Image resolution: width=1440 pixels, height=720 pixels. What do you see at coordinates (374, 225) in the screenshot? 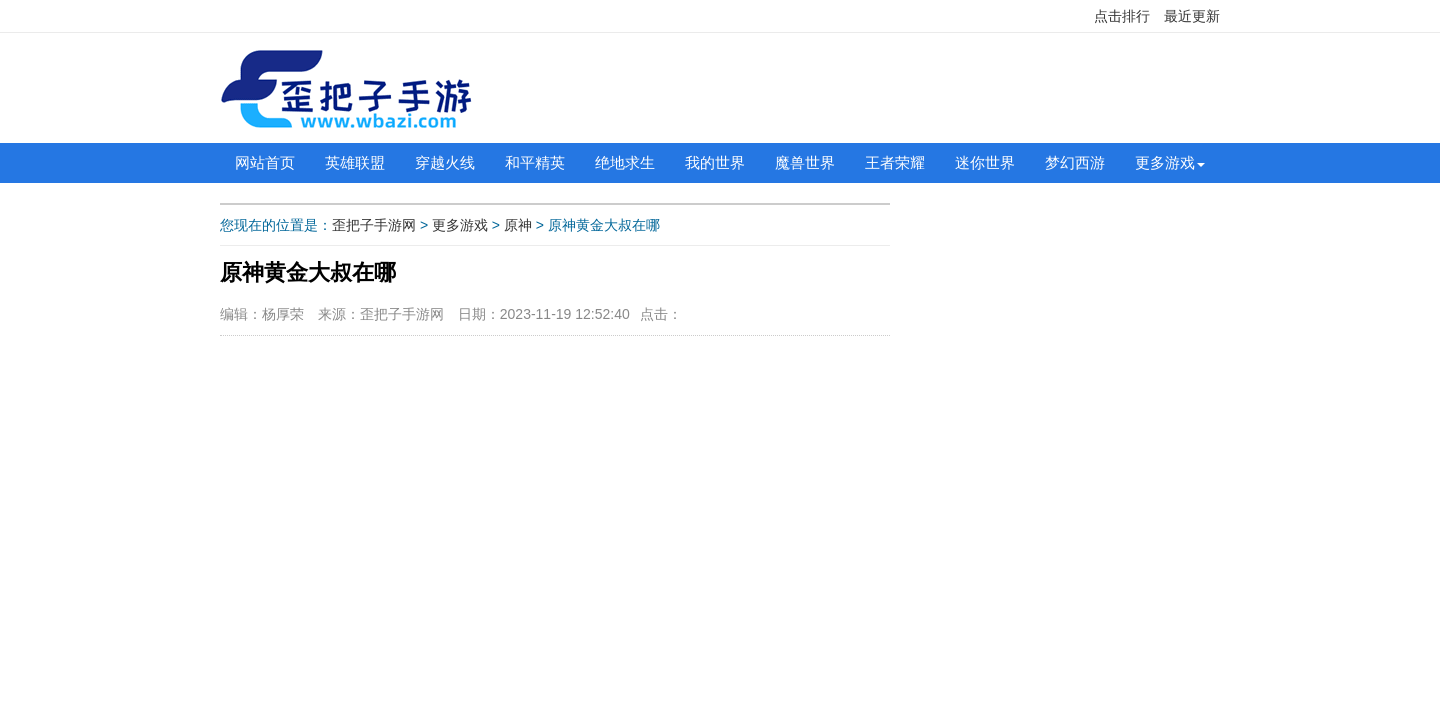
I see `歪把子手游网` at bounding box center [374, 225].